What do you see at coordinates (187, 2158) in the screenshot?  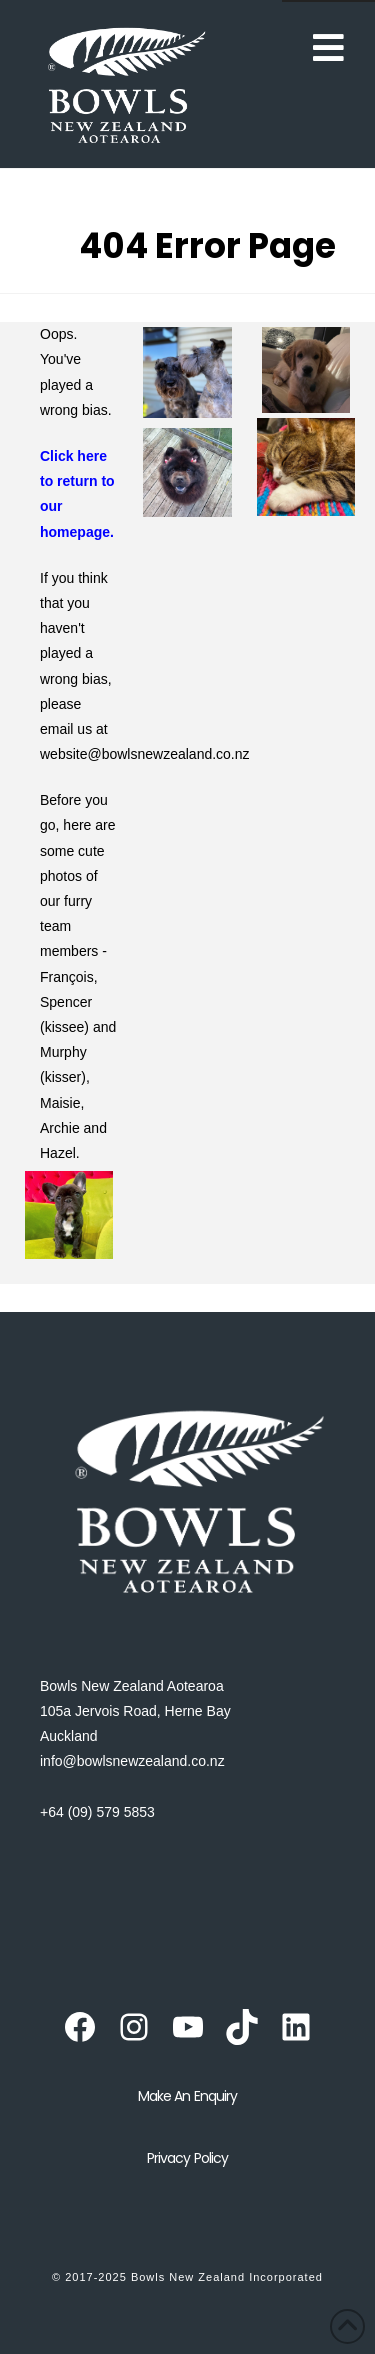 I see `Privacy Policy` at bounding box center [187, 2158].